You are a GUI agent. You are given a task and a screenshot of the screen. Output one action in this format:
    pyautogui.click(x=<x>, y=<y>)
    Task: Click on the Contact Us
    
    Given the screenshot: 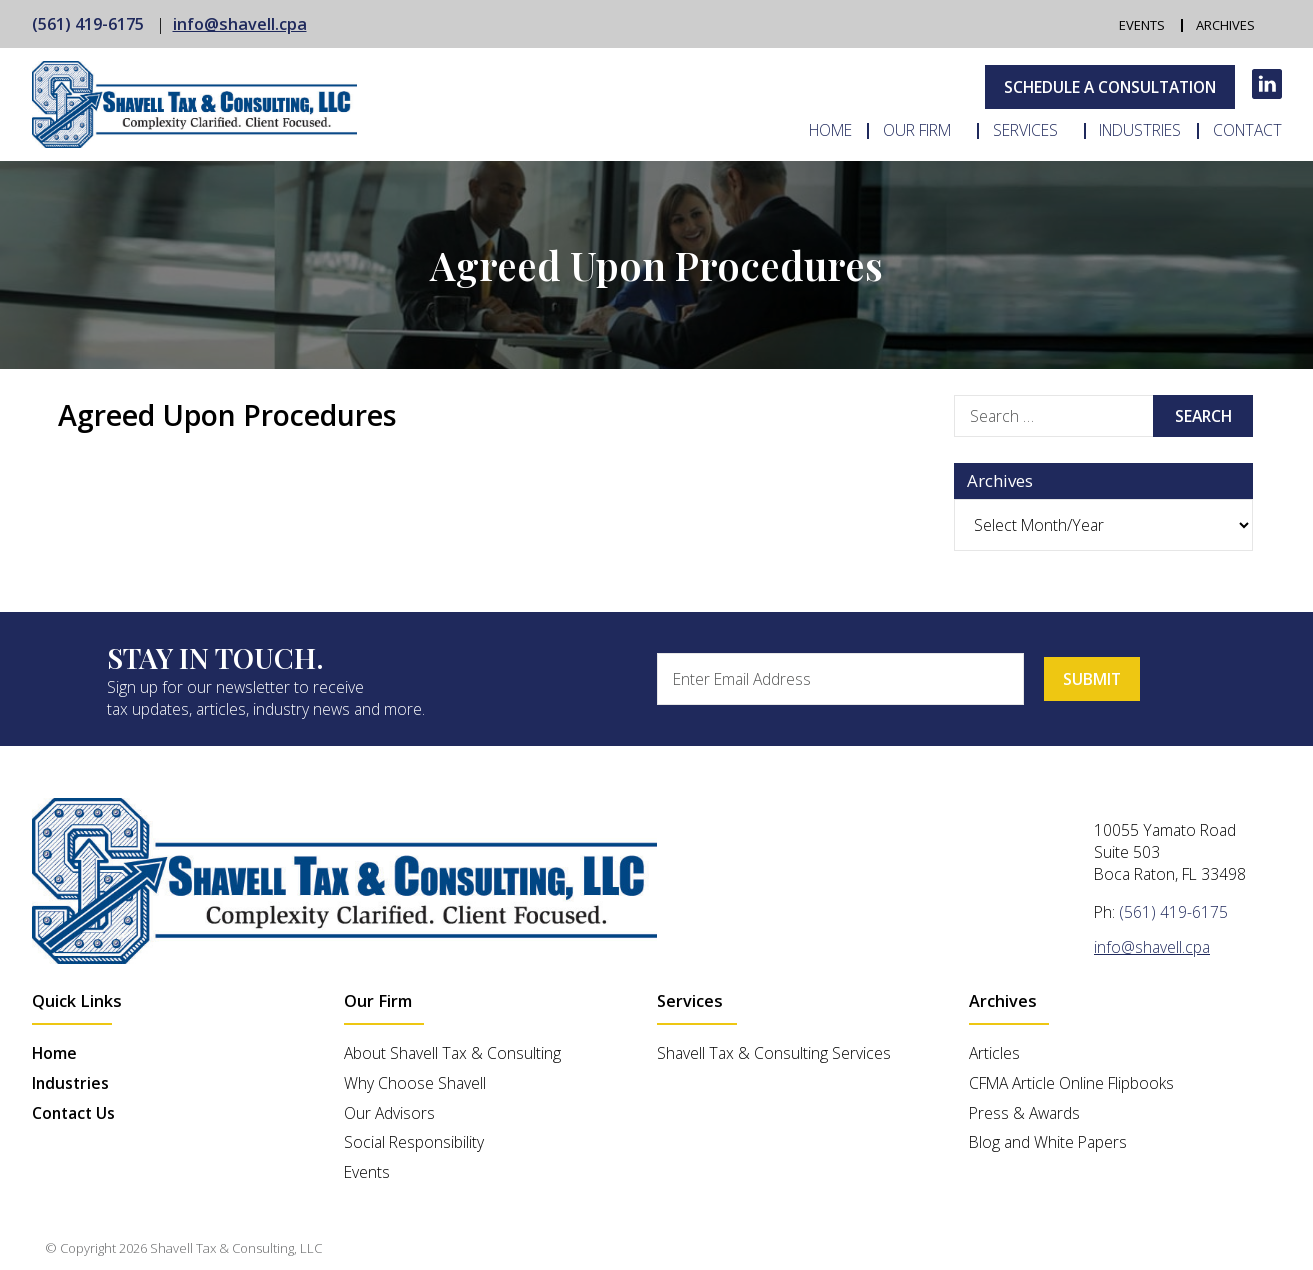 What is the action you would take?
    pyautogui.click(x=73, y=1113)
    